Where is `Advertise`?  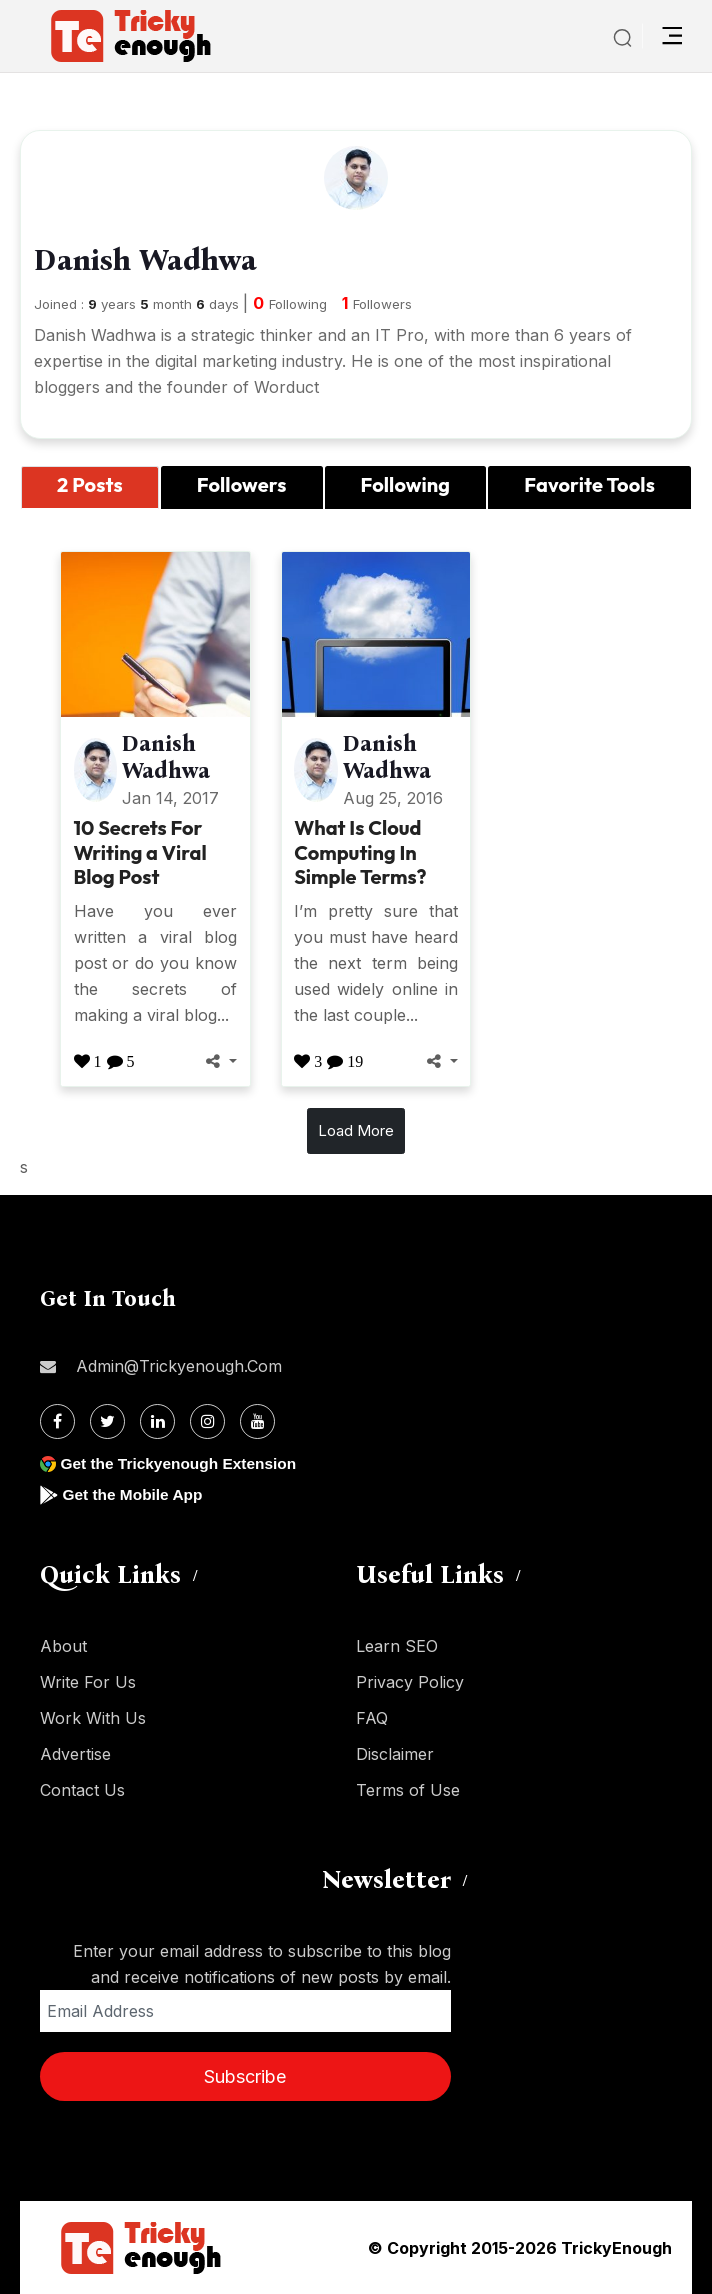 Advertise is located at coordinates (75, 1754).